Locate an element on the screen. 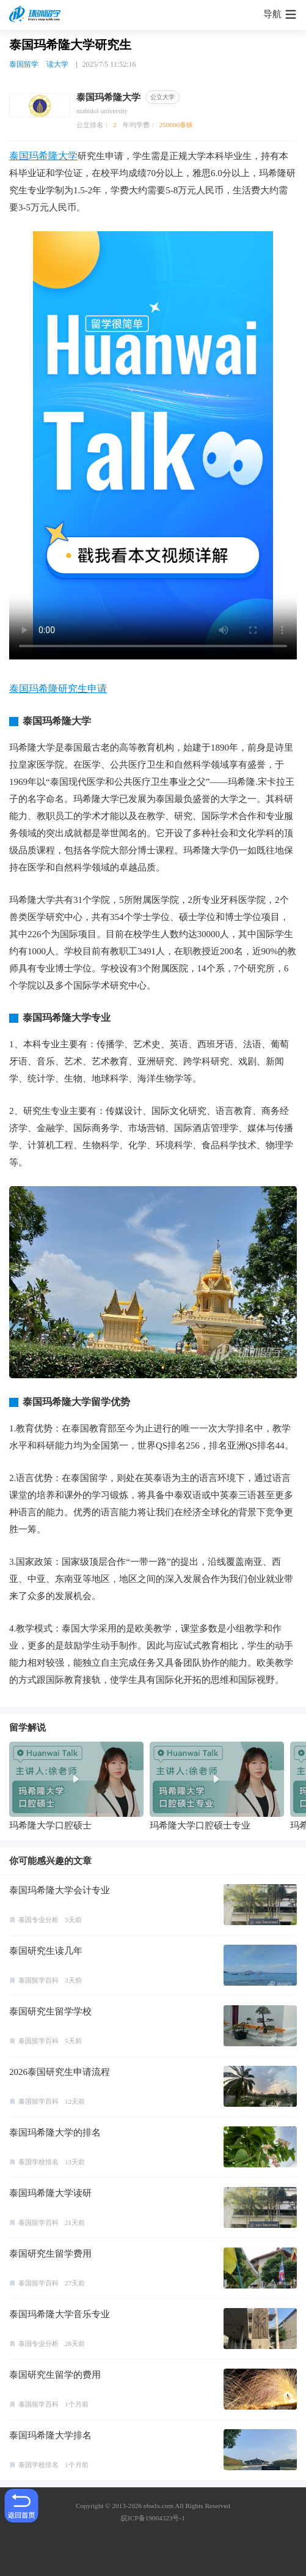 The height and width of the screenshot is (2576, 306). 皖ICP备19004323号-1 is located at coordinates (152, 2518).